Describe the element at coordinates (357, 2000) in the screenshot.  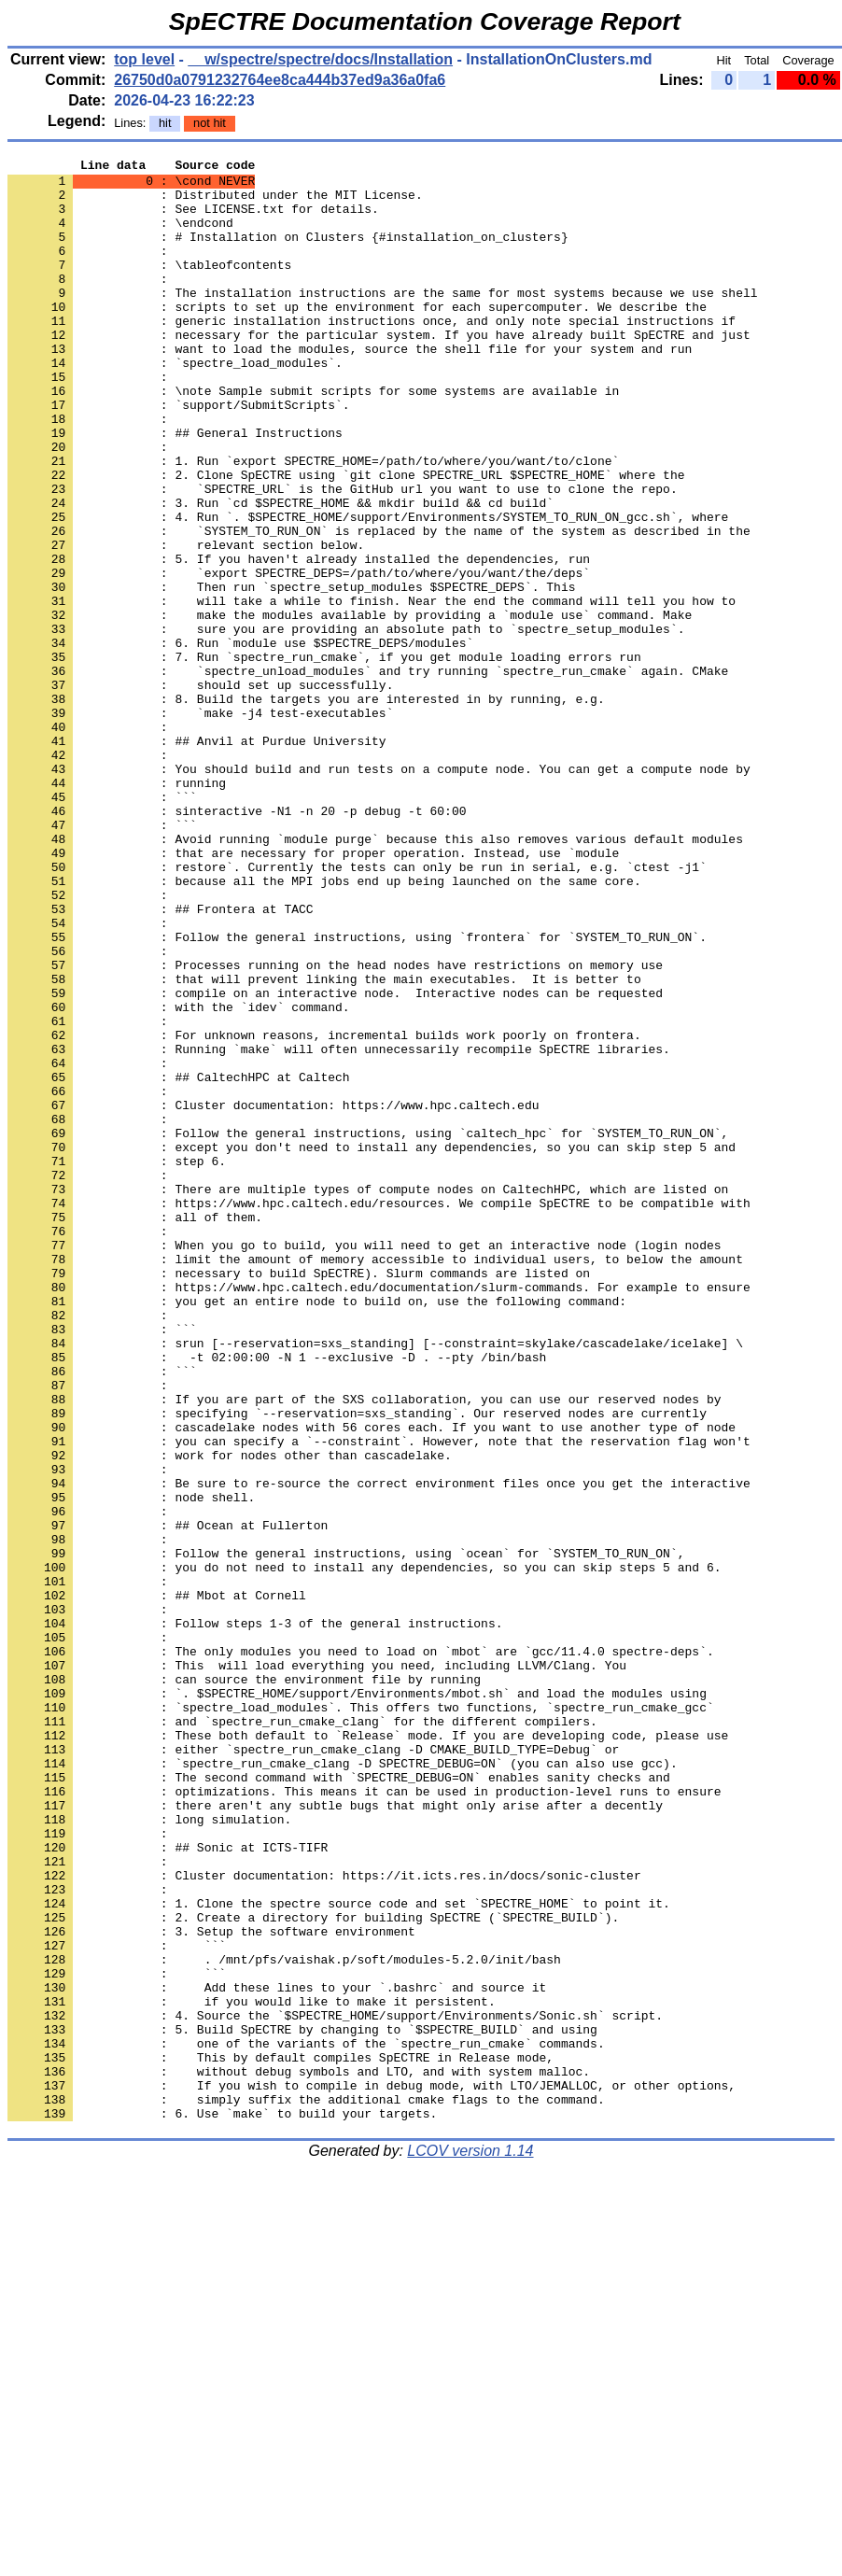
I see `: `. $SPECTRE_HOME/support/Environments/mbot.sh` and load the modules using` at that location.